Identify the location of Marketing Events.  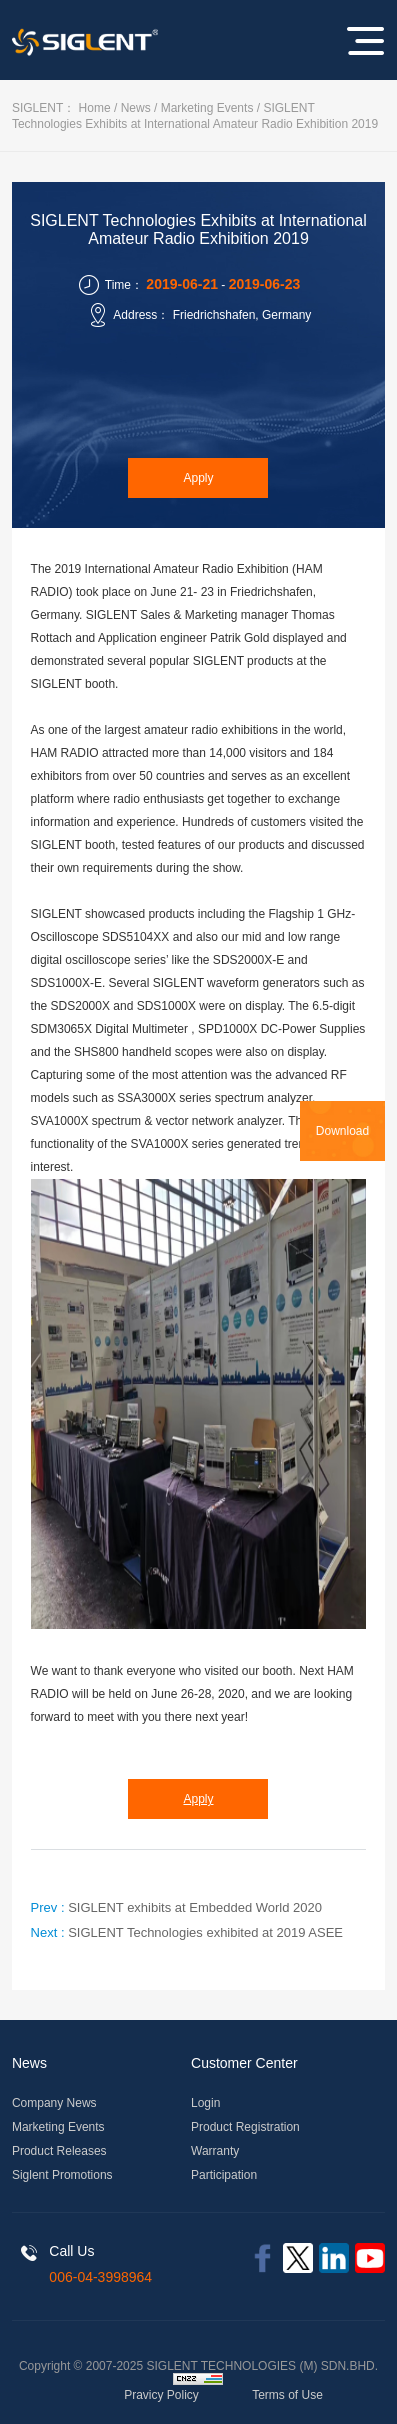
(207, 108).